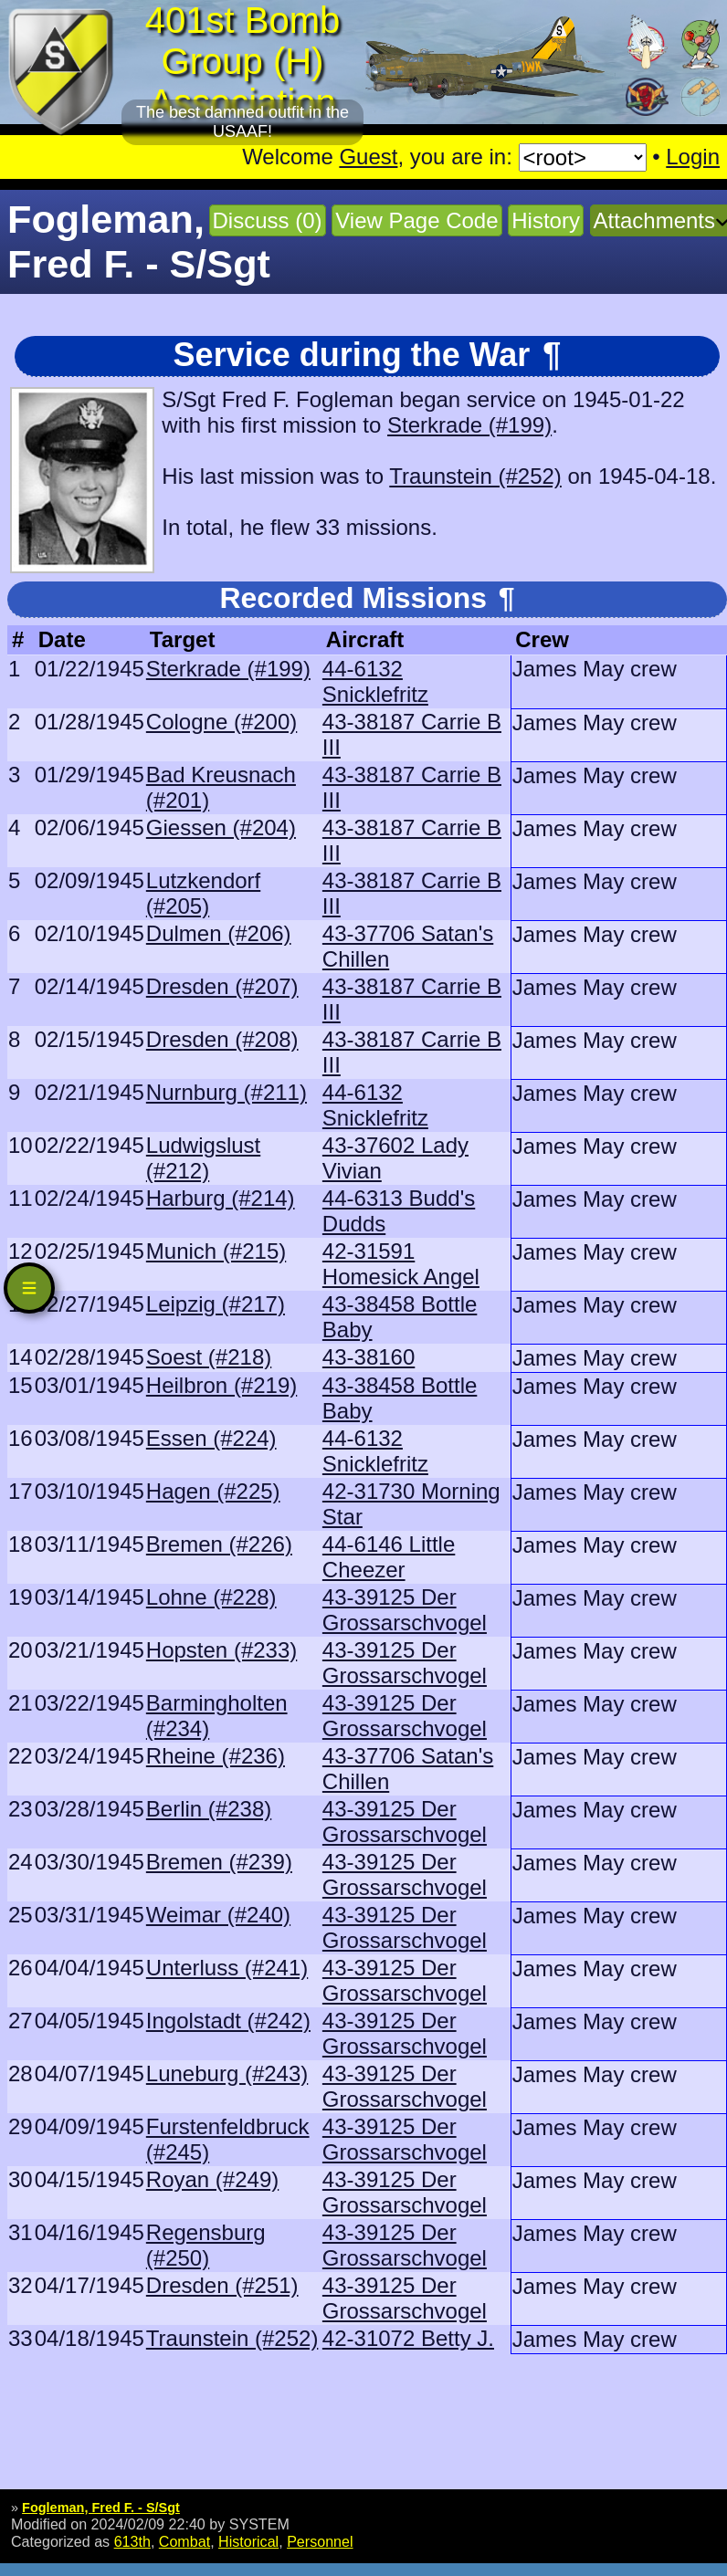  Describe the element at coordinates (101, 2507) in the screenshot. I see `Fogleman, Fred F. - S/Sgt` at that location.